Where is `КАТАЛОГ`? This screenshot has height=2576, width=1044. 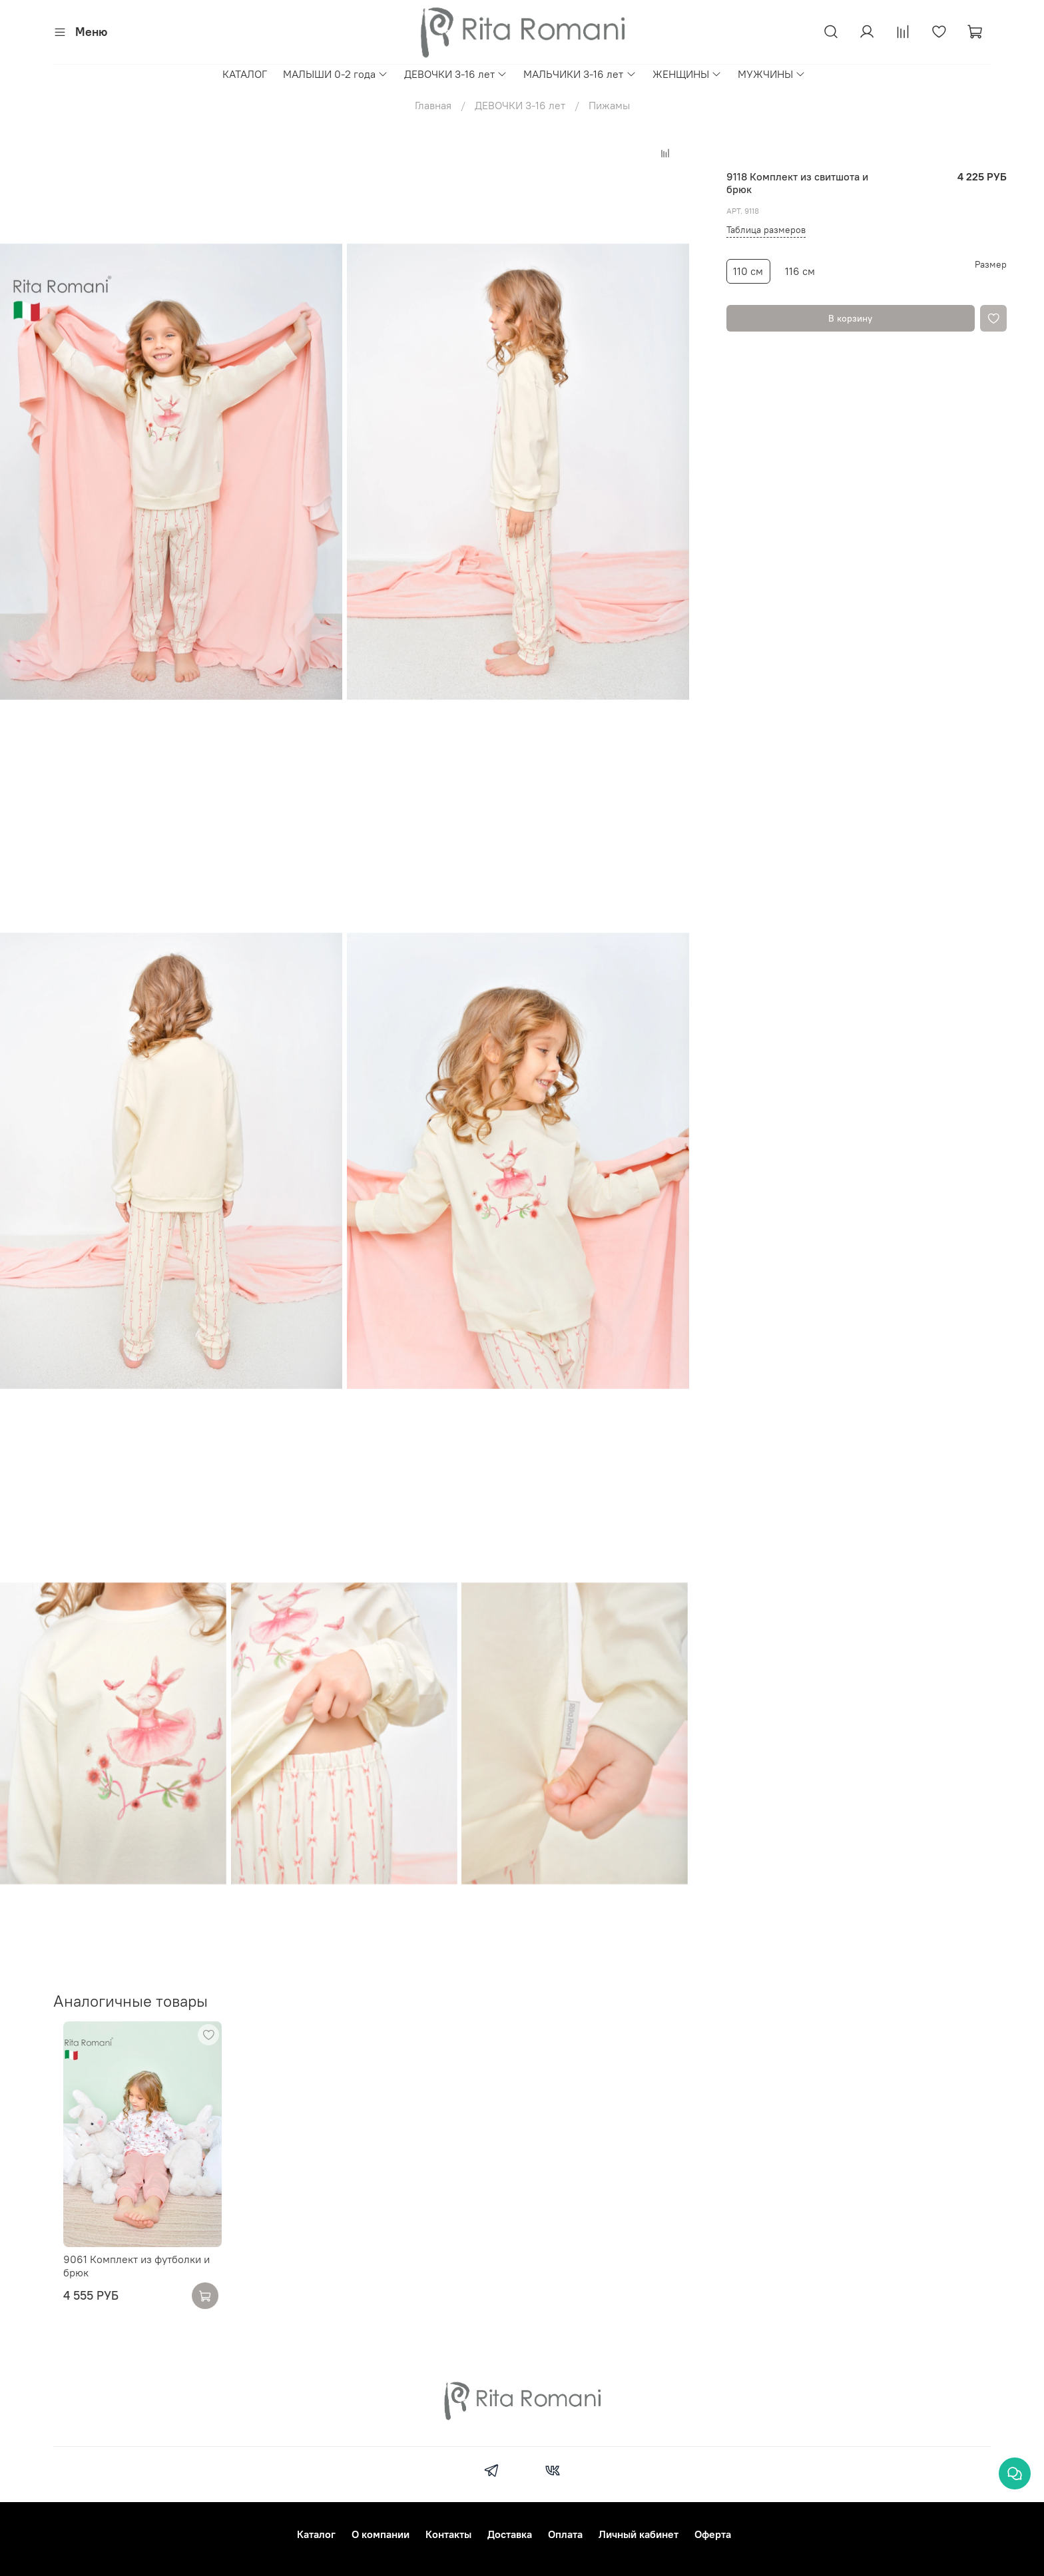 КАТАЛОГ is located at coordinates (244, 74).